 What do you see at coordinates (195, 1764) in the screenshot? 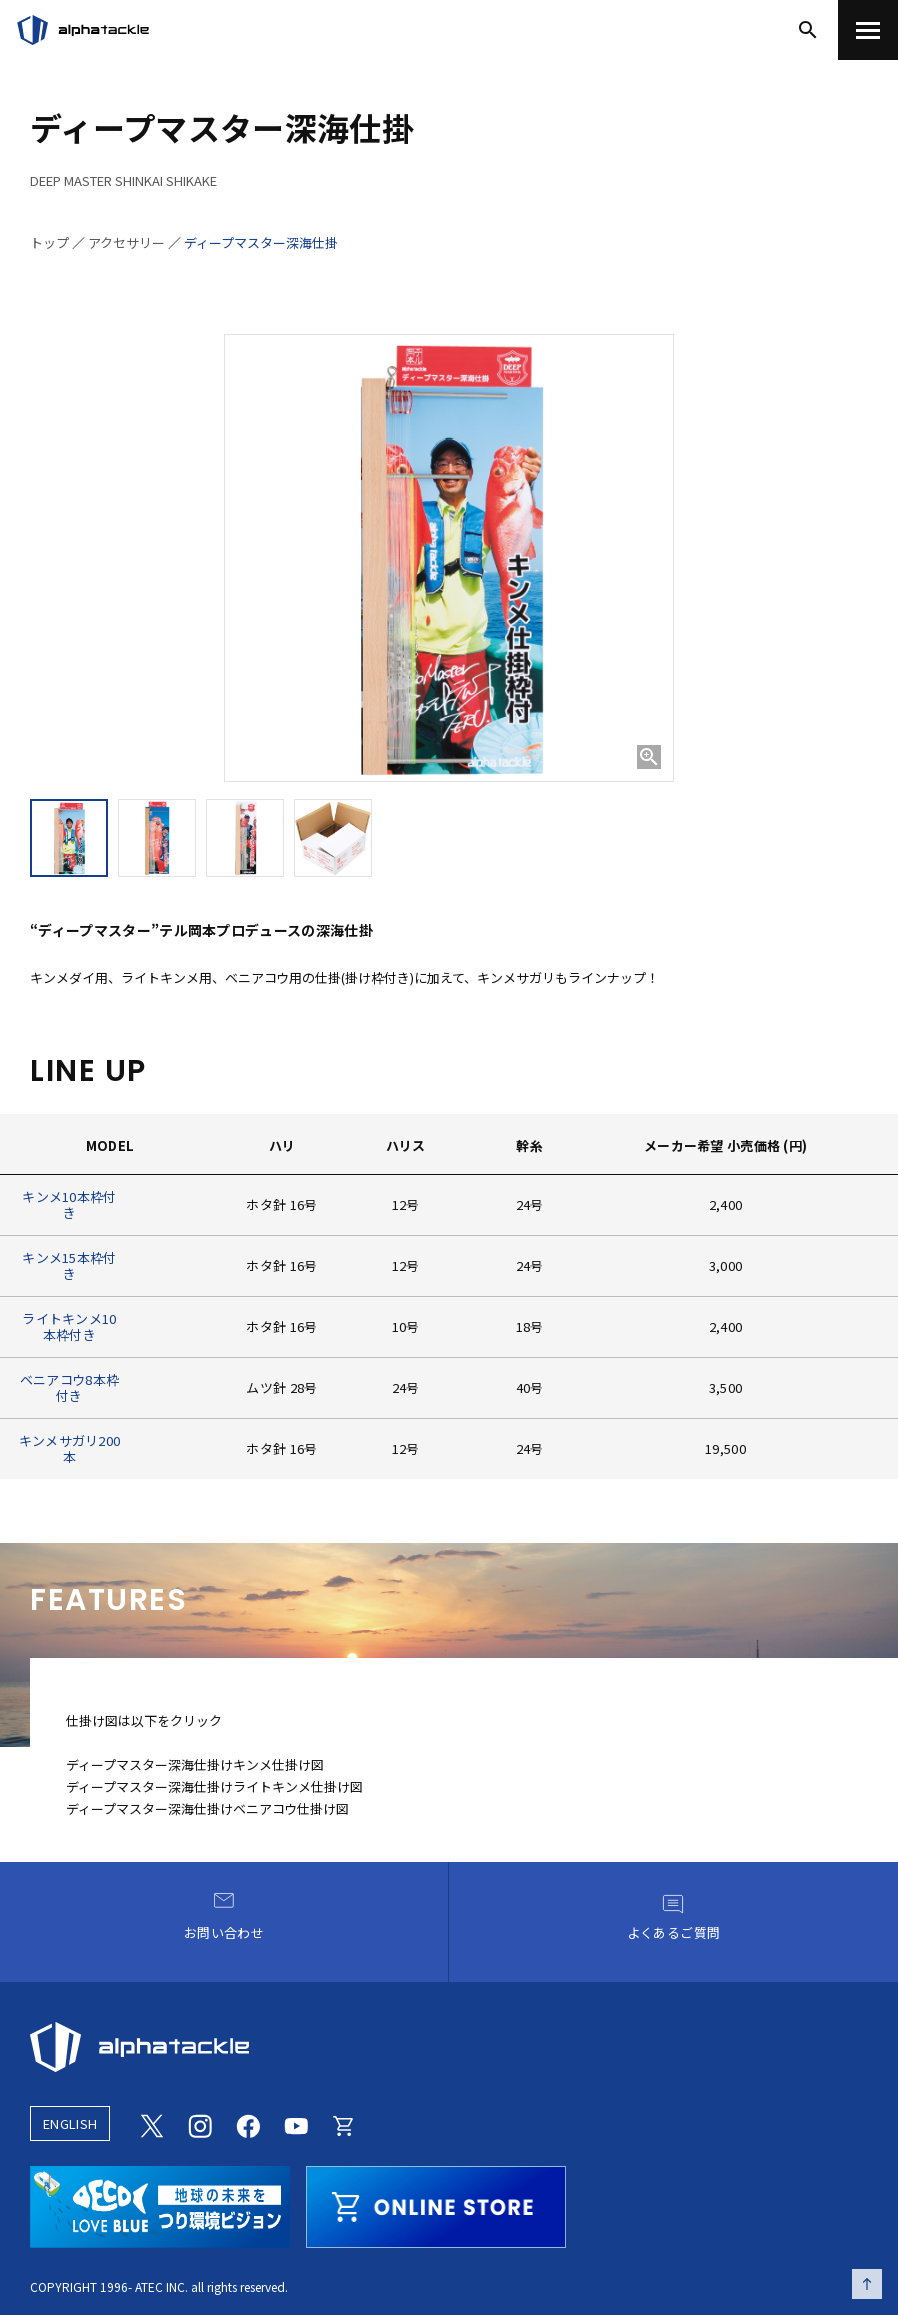
I see `ディープマスター深海仕掛けキンメ仕掛け図` at bounding box center [195, 1764].